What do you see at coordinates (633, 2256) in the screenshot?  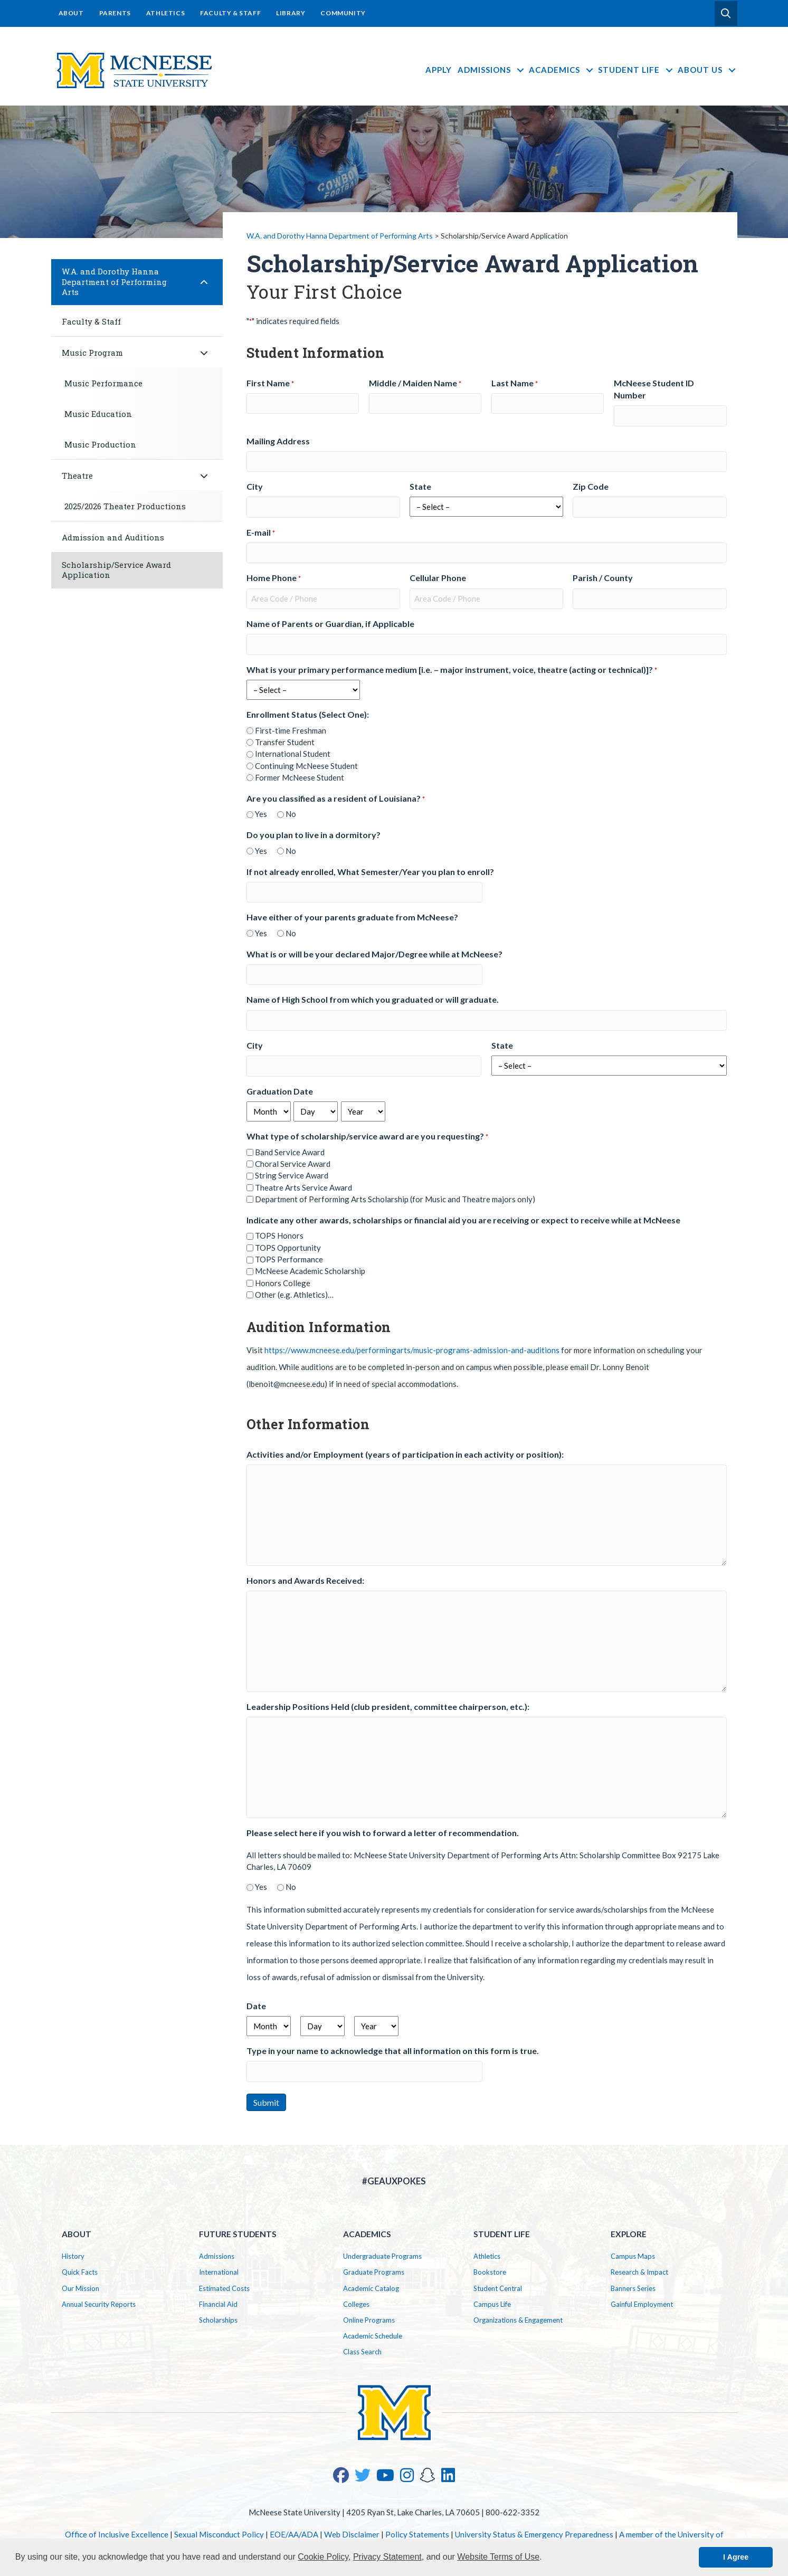 I see `Campus Maps` at bounding box center [633, 2256].